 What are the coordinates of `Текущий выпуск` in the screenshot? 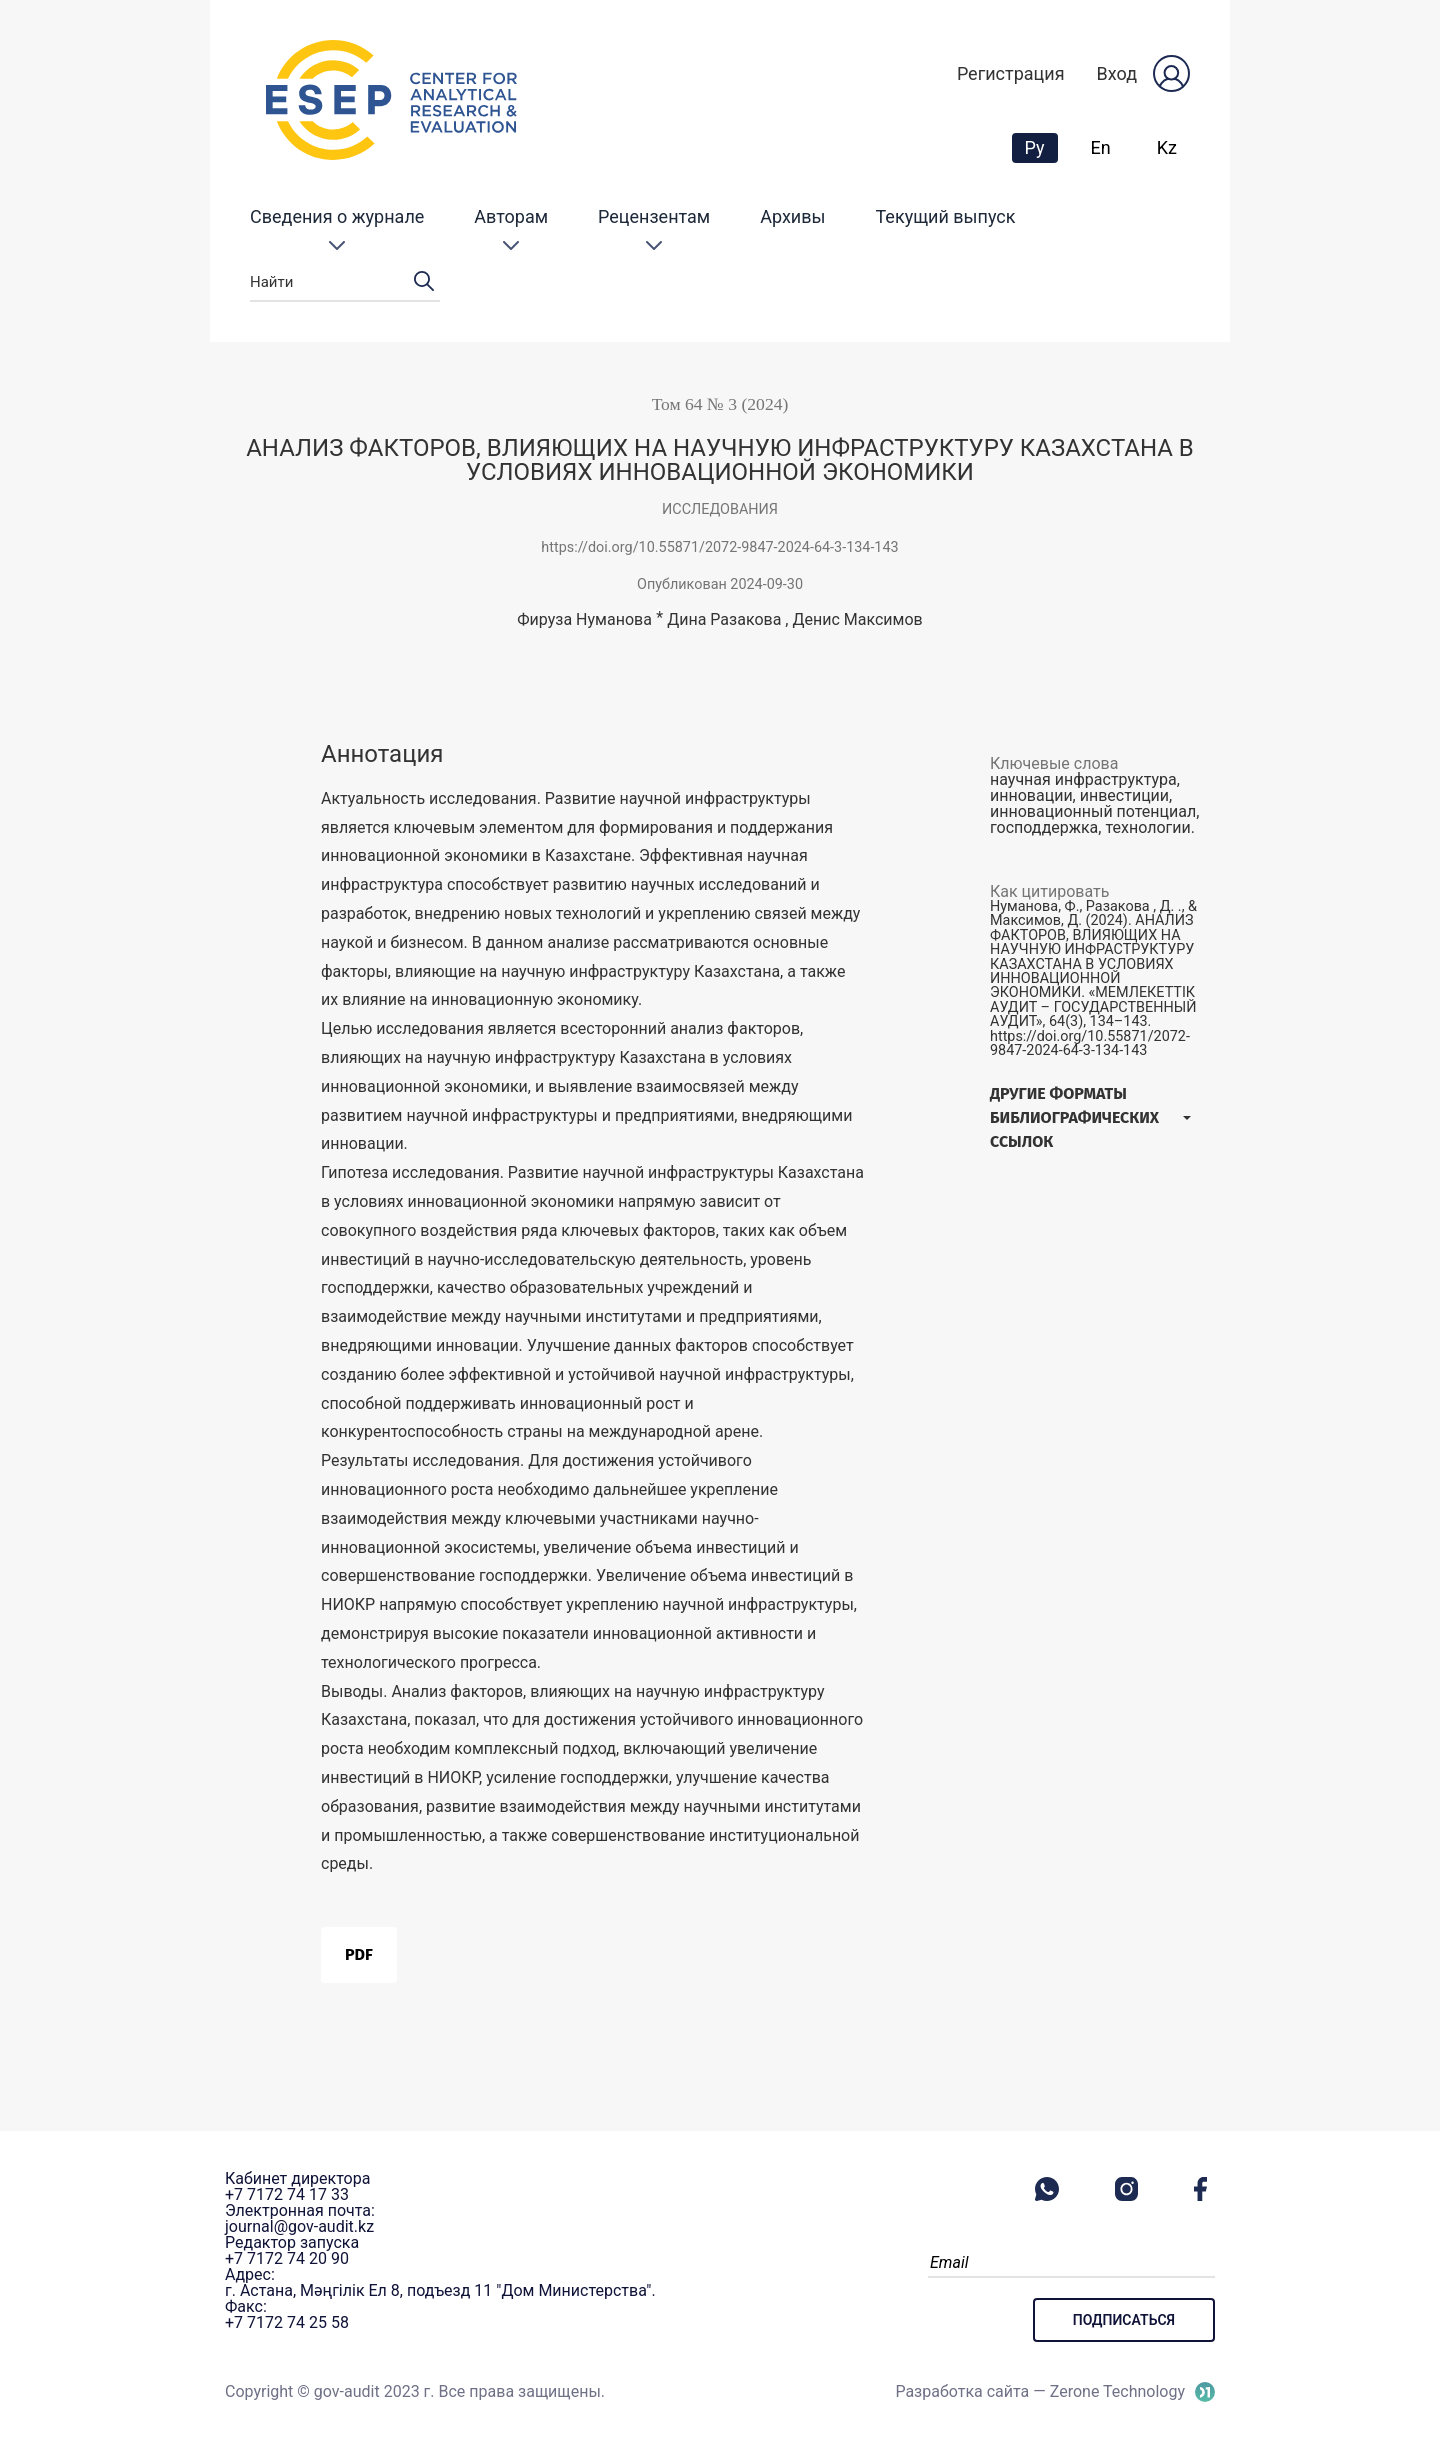 It's located at (946, 216).